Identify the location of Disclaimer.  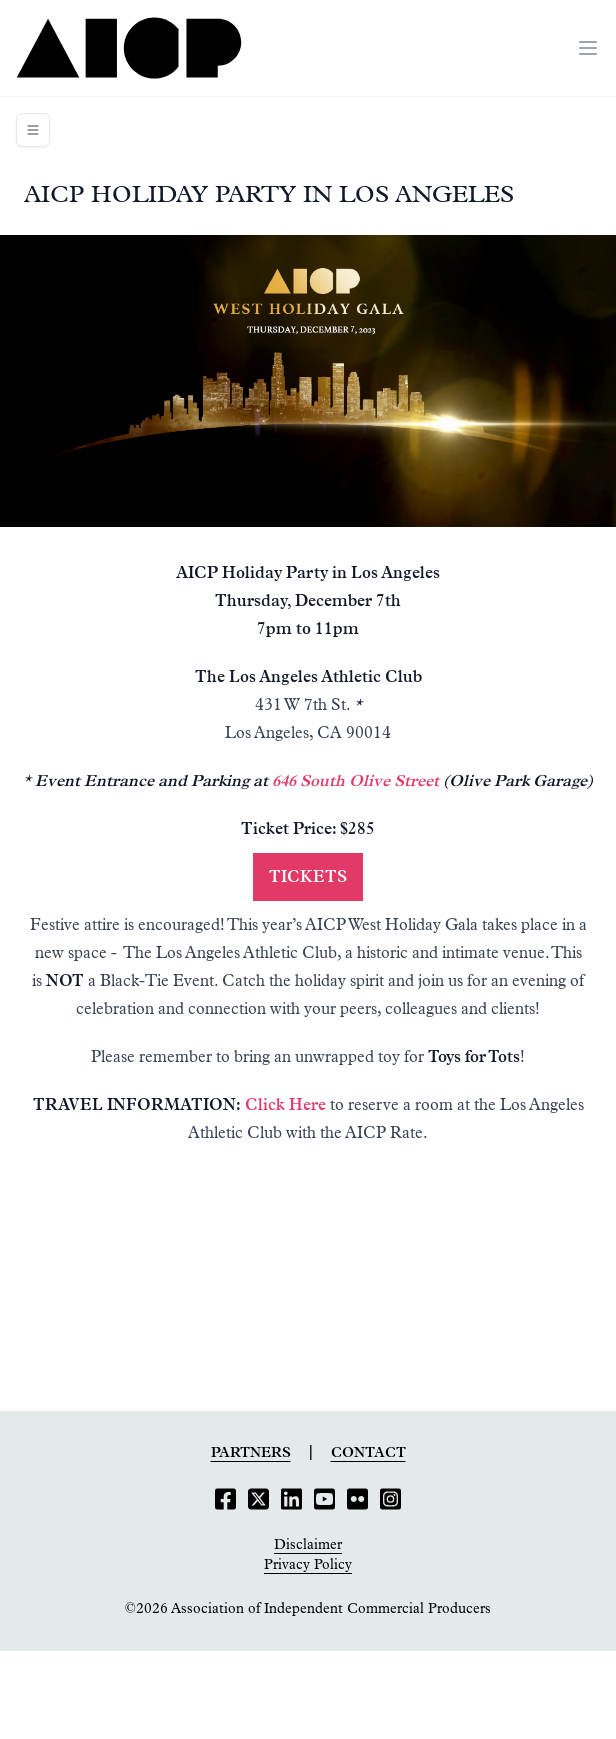
(308, 1545).